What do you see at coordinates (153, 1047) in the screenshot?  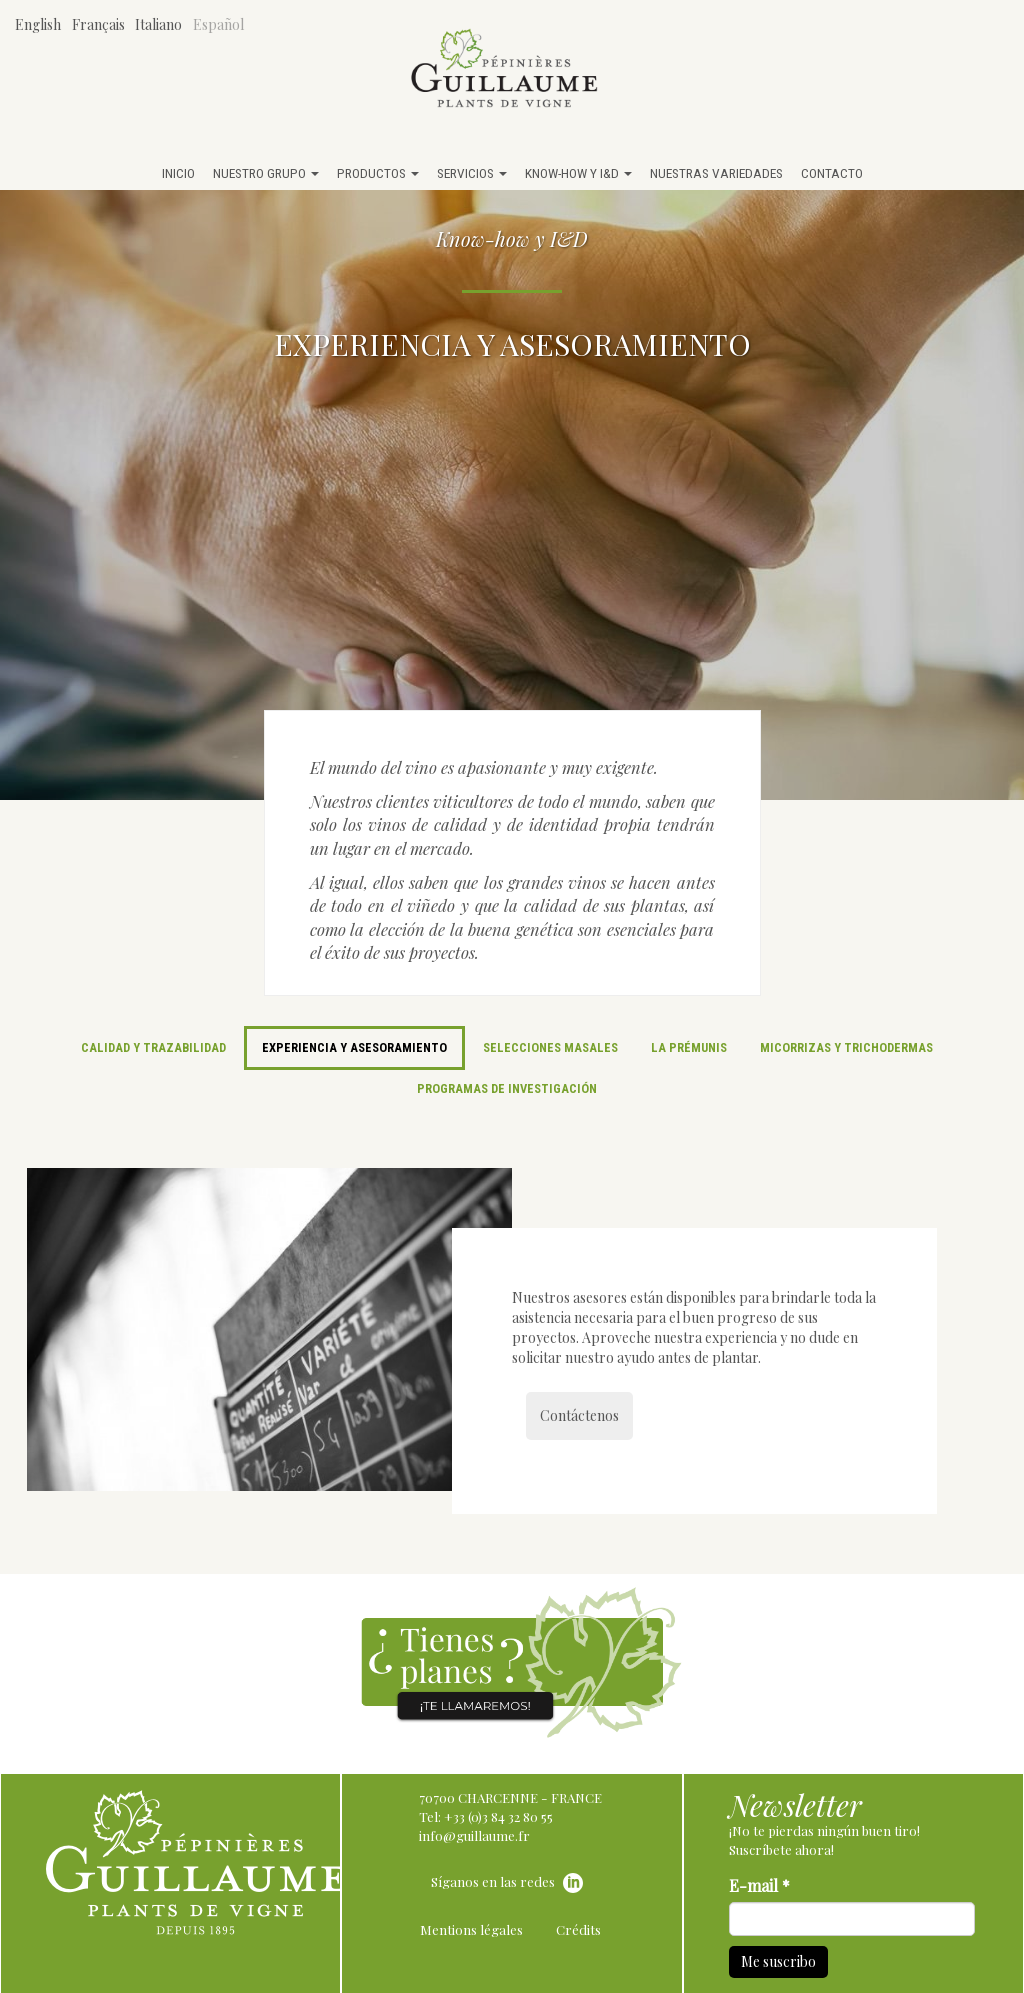 I see `Calidad y trazabilidad` at bounding box center [153, 1047].